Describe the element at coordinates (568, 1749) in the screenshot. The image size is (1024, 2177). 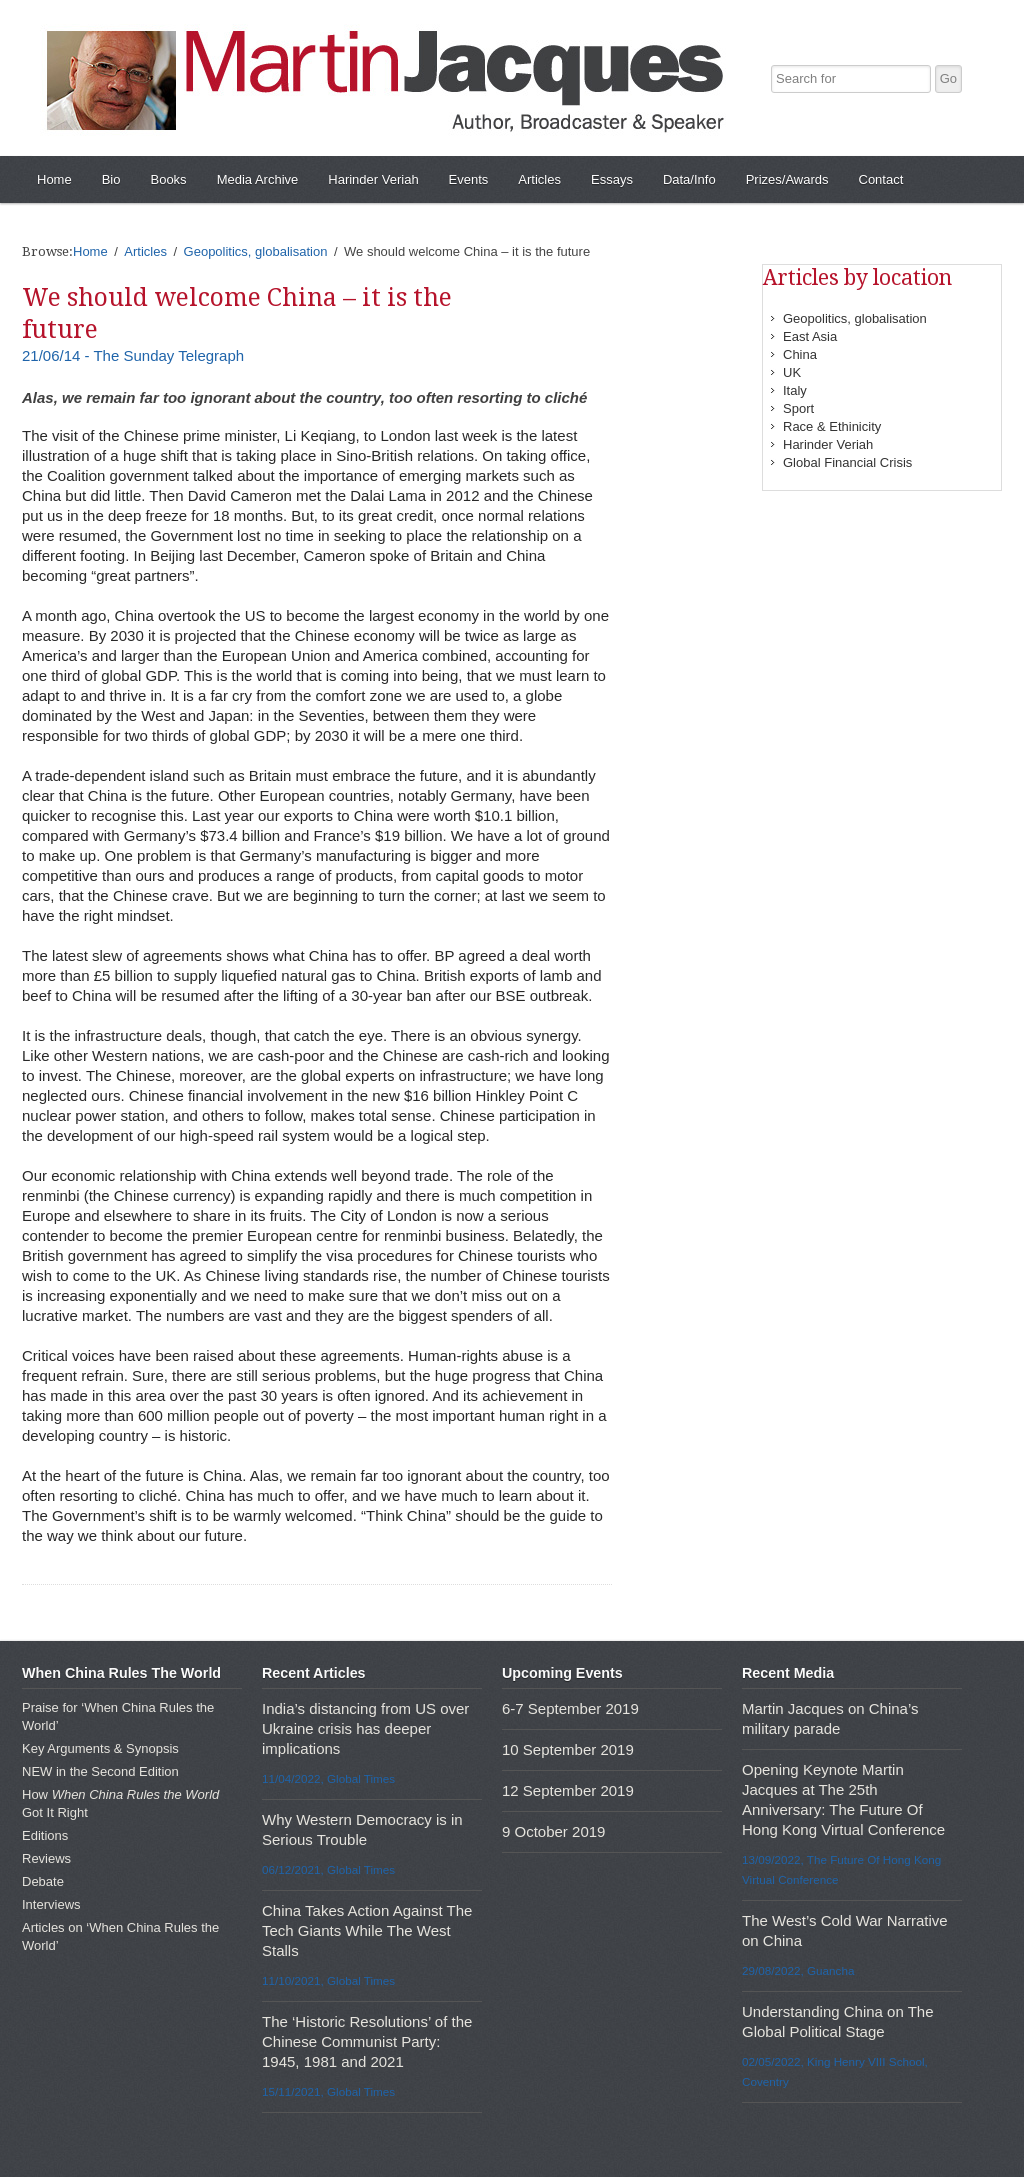
I see `10 September 2019` at that location.